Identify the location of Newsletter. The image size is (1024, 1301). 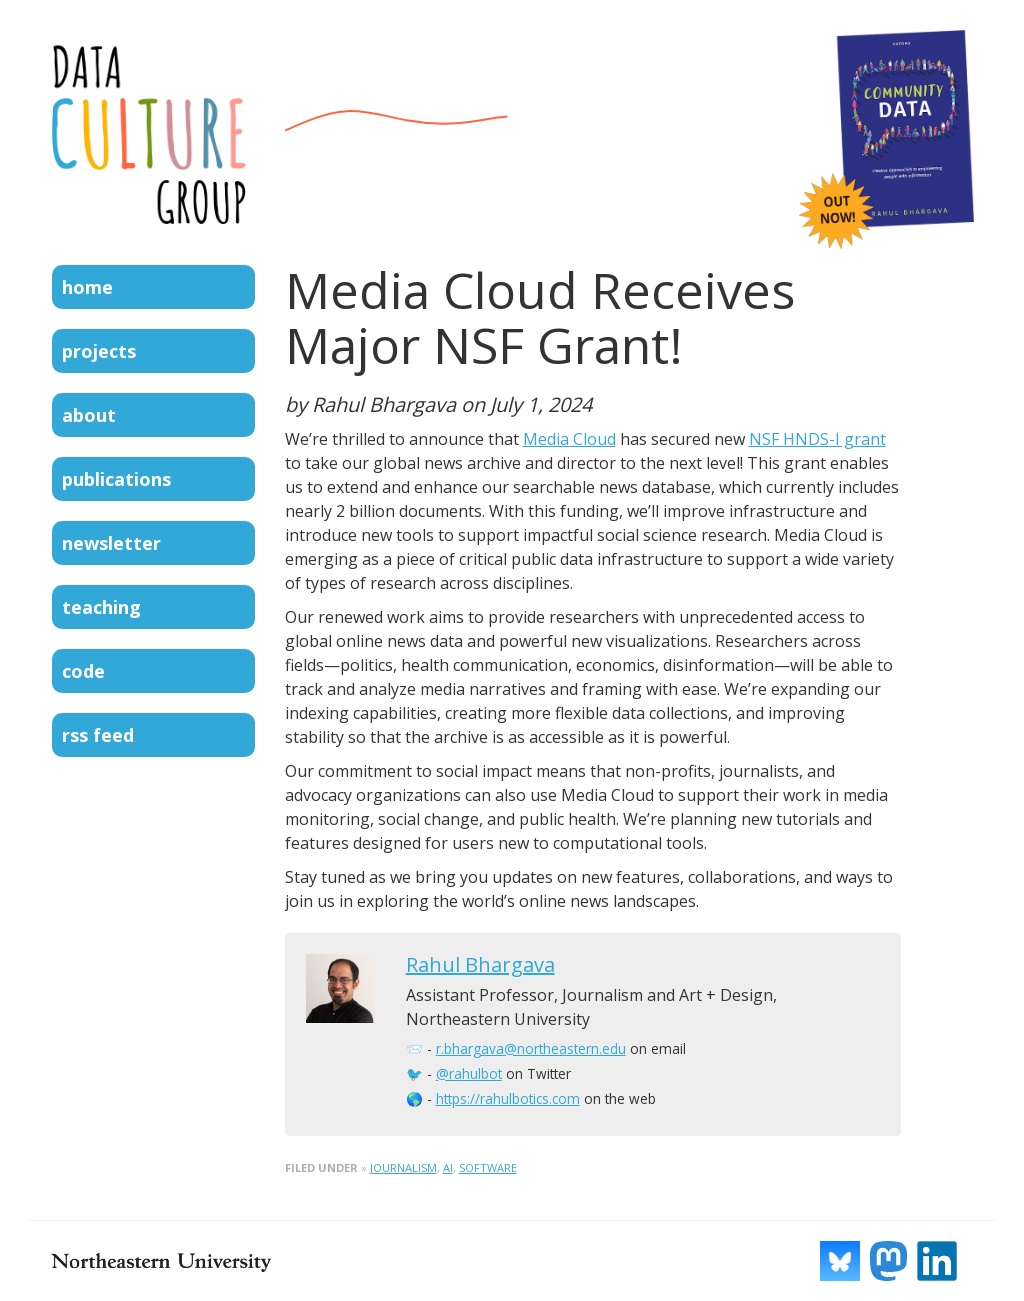
(111, 543).